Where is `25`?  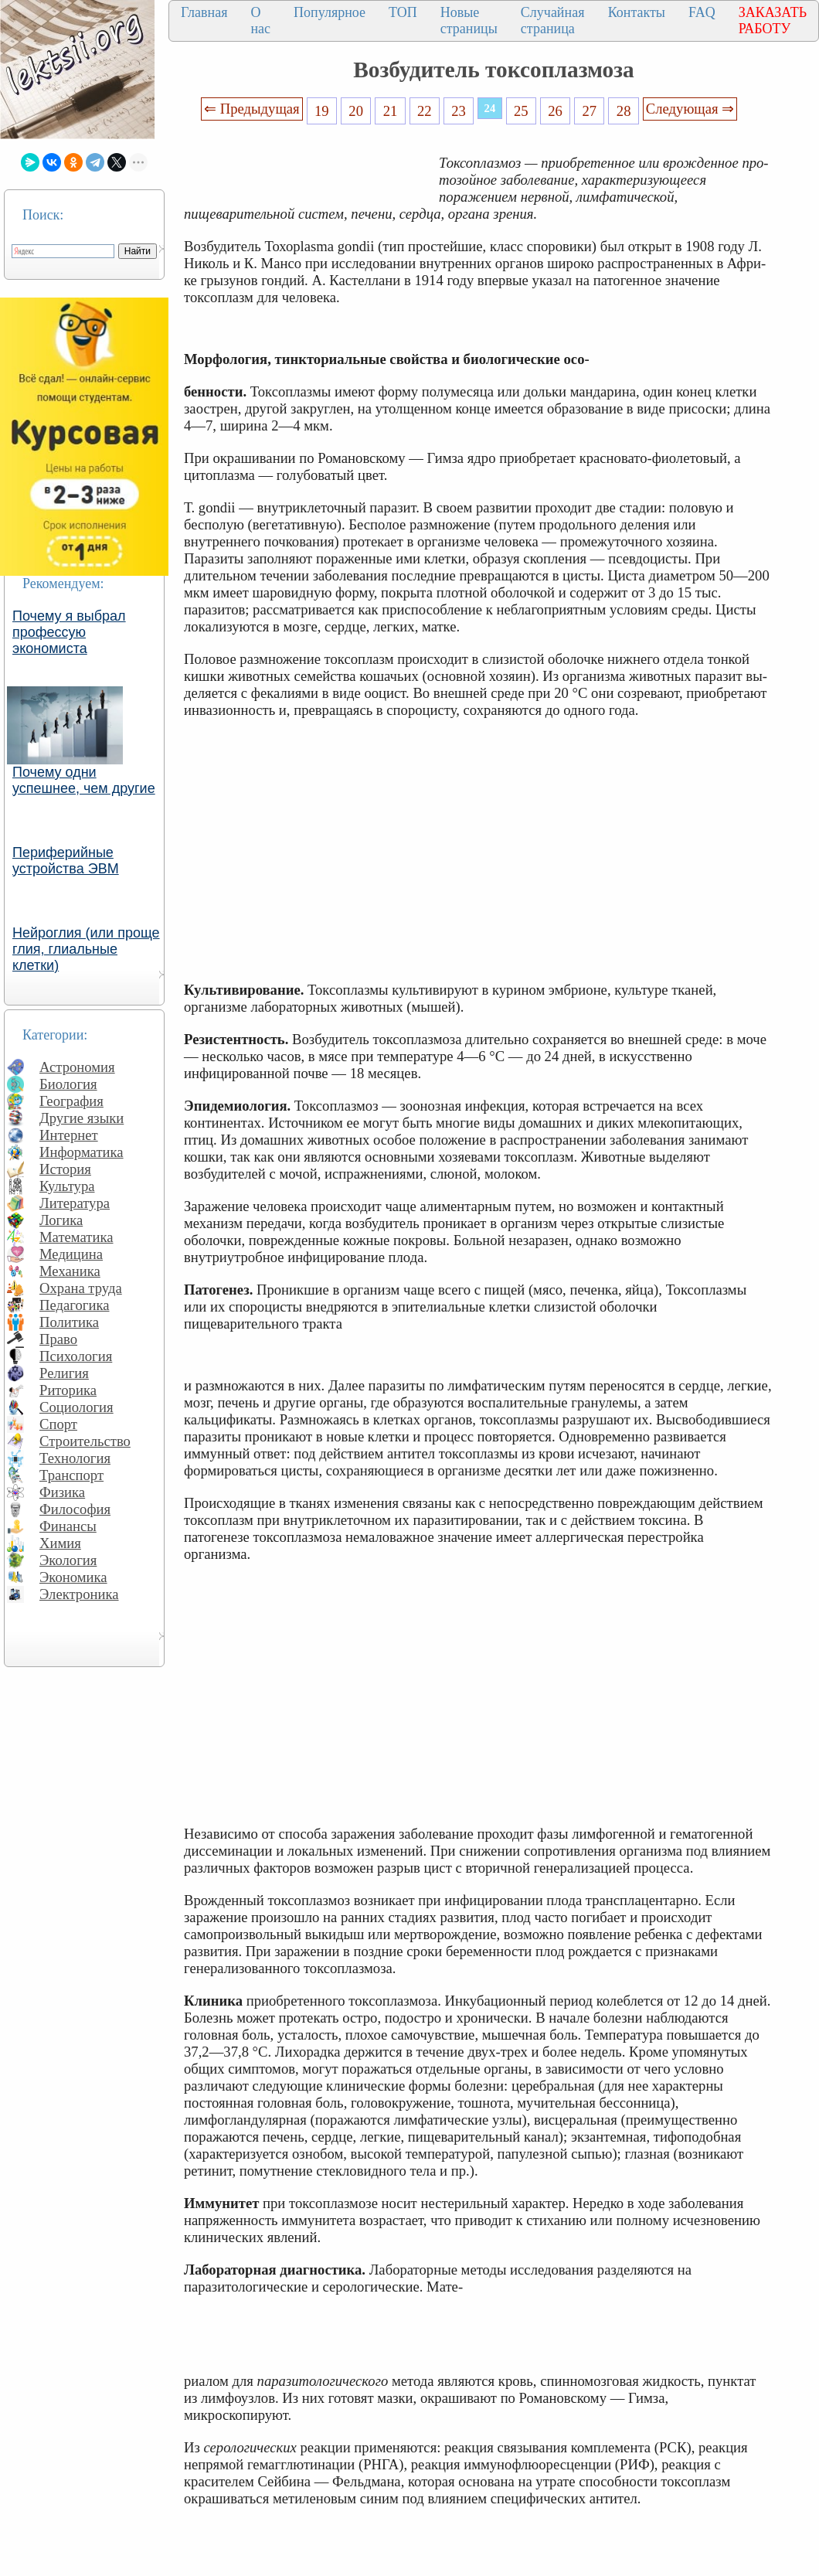
25 is located at coordinates (521, 111).